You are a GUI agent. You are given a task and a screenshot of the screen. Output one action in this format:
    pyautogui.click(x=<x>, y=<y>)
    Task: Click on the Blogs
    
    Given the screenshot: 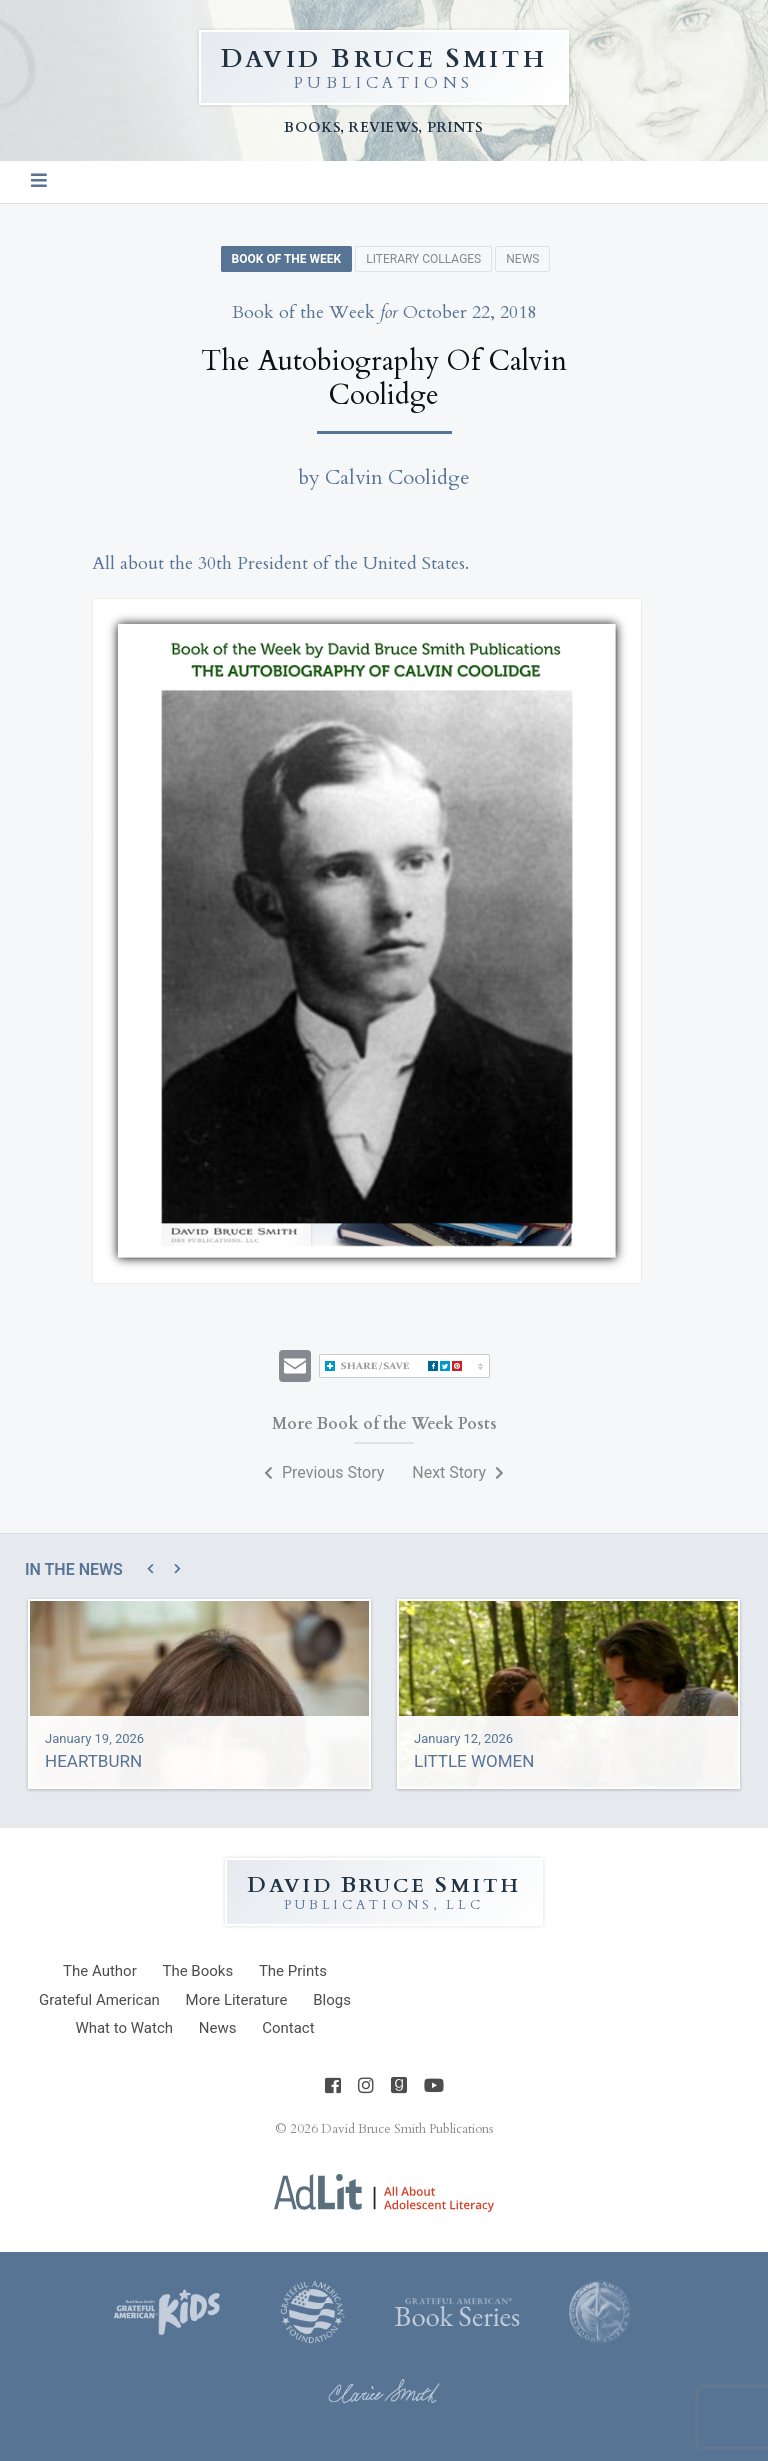 What is the action you would take?
    pyautogui.click(x=332, y=2000)
    